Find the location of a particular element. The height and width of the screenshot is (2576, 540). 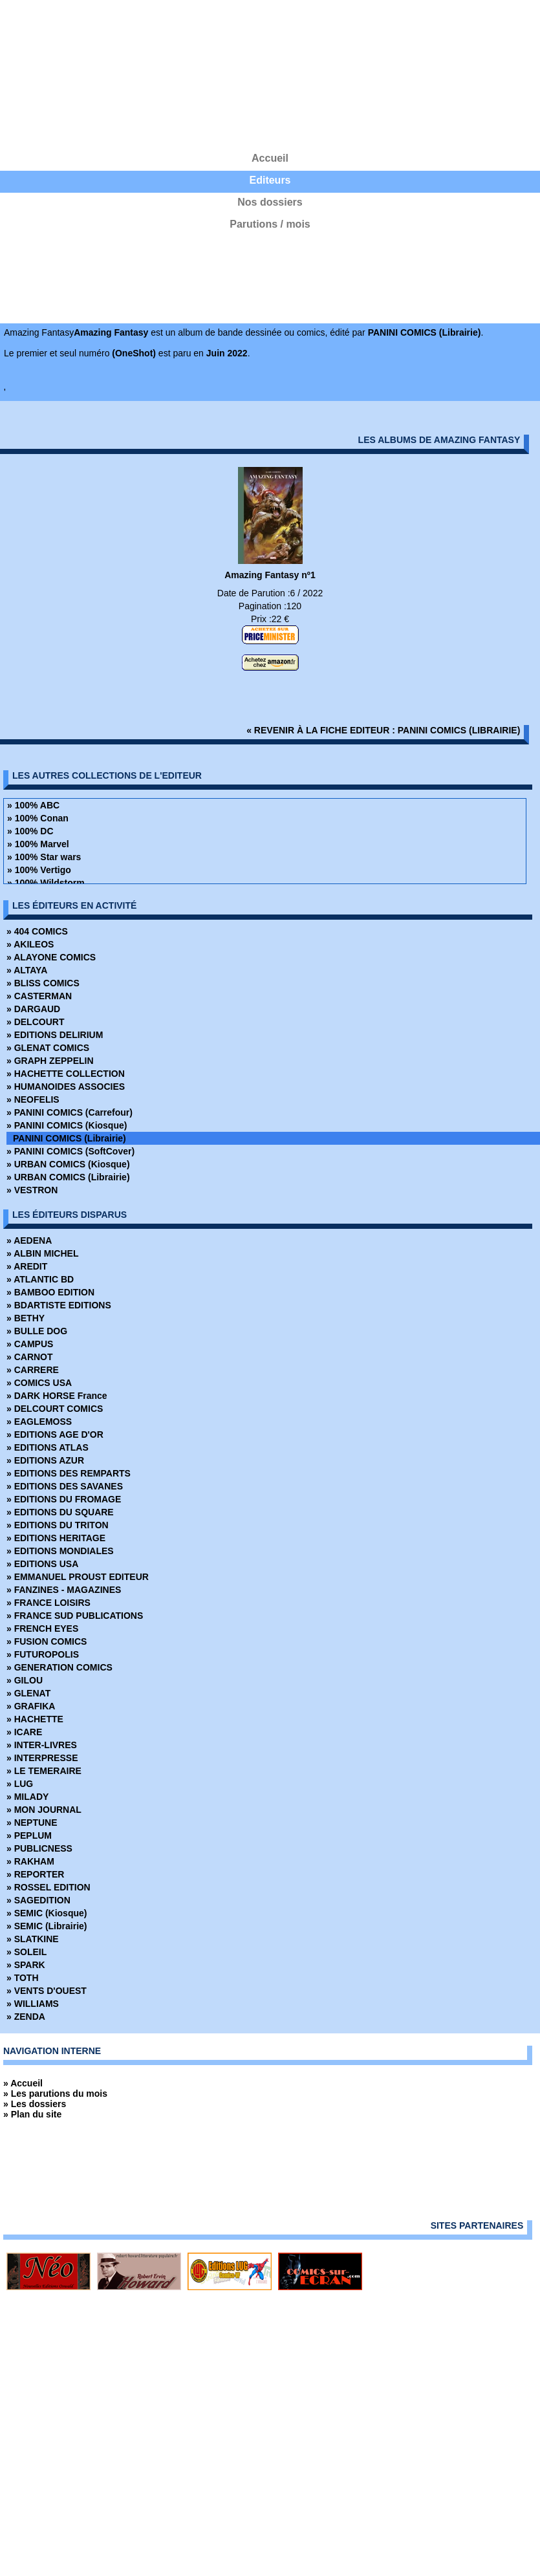

» GILOU is located at coordinates (24, 1680).